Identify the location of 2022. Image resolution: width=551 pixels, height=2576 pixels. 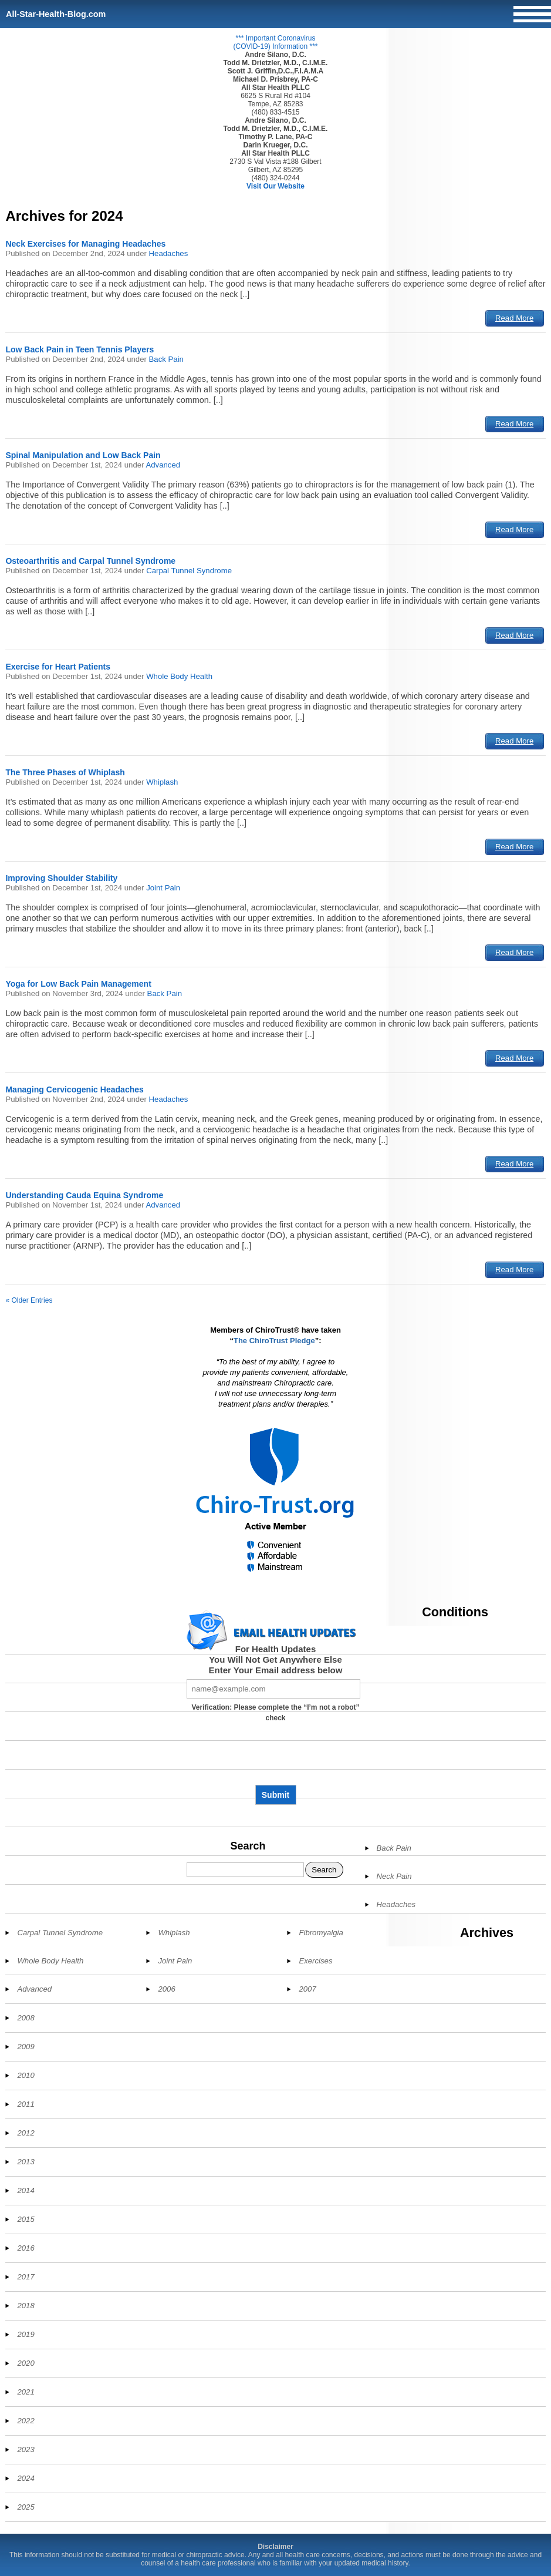
(25, 2420).